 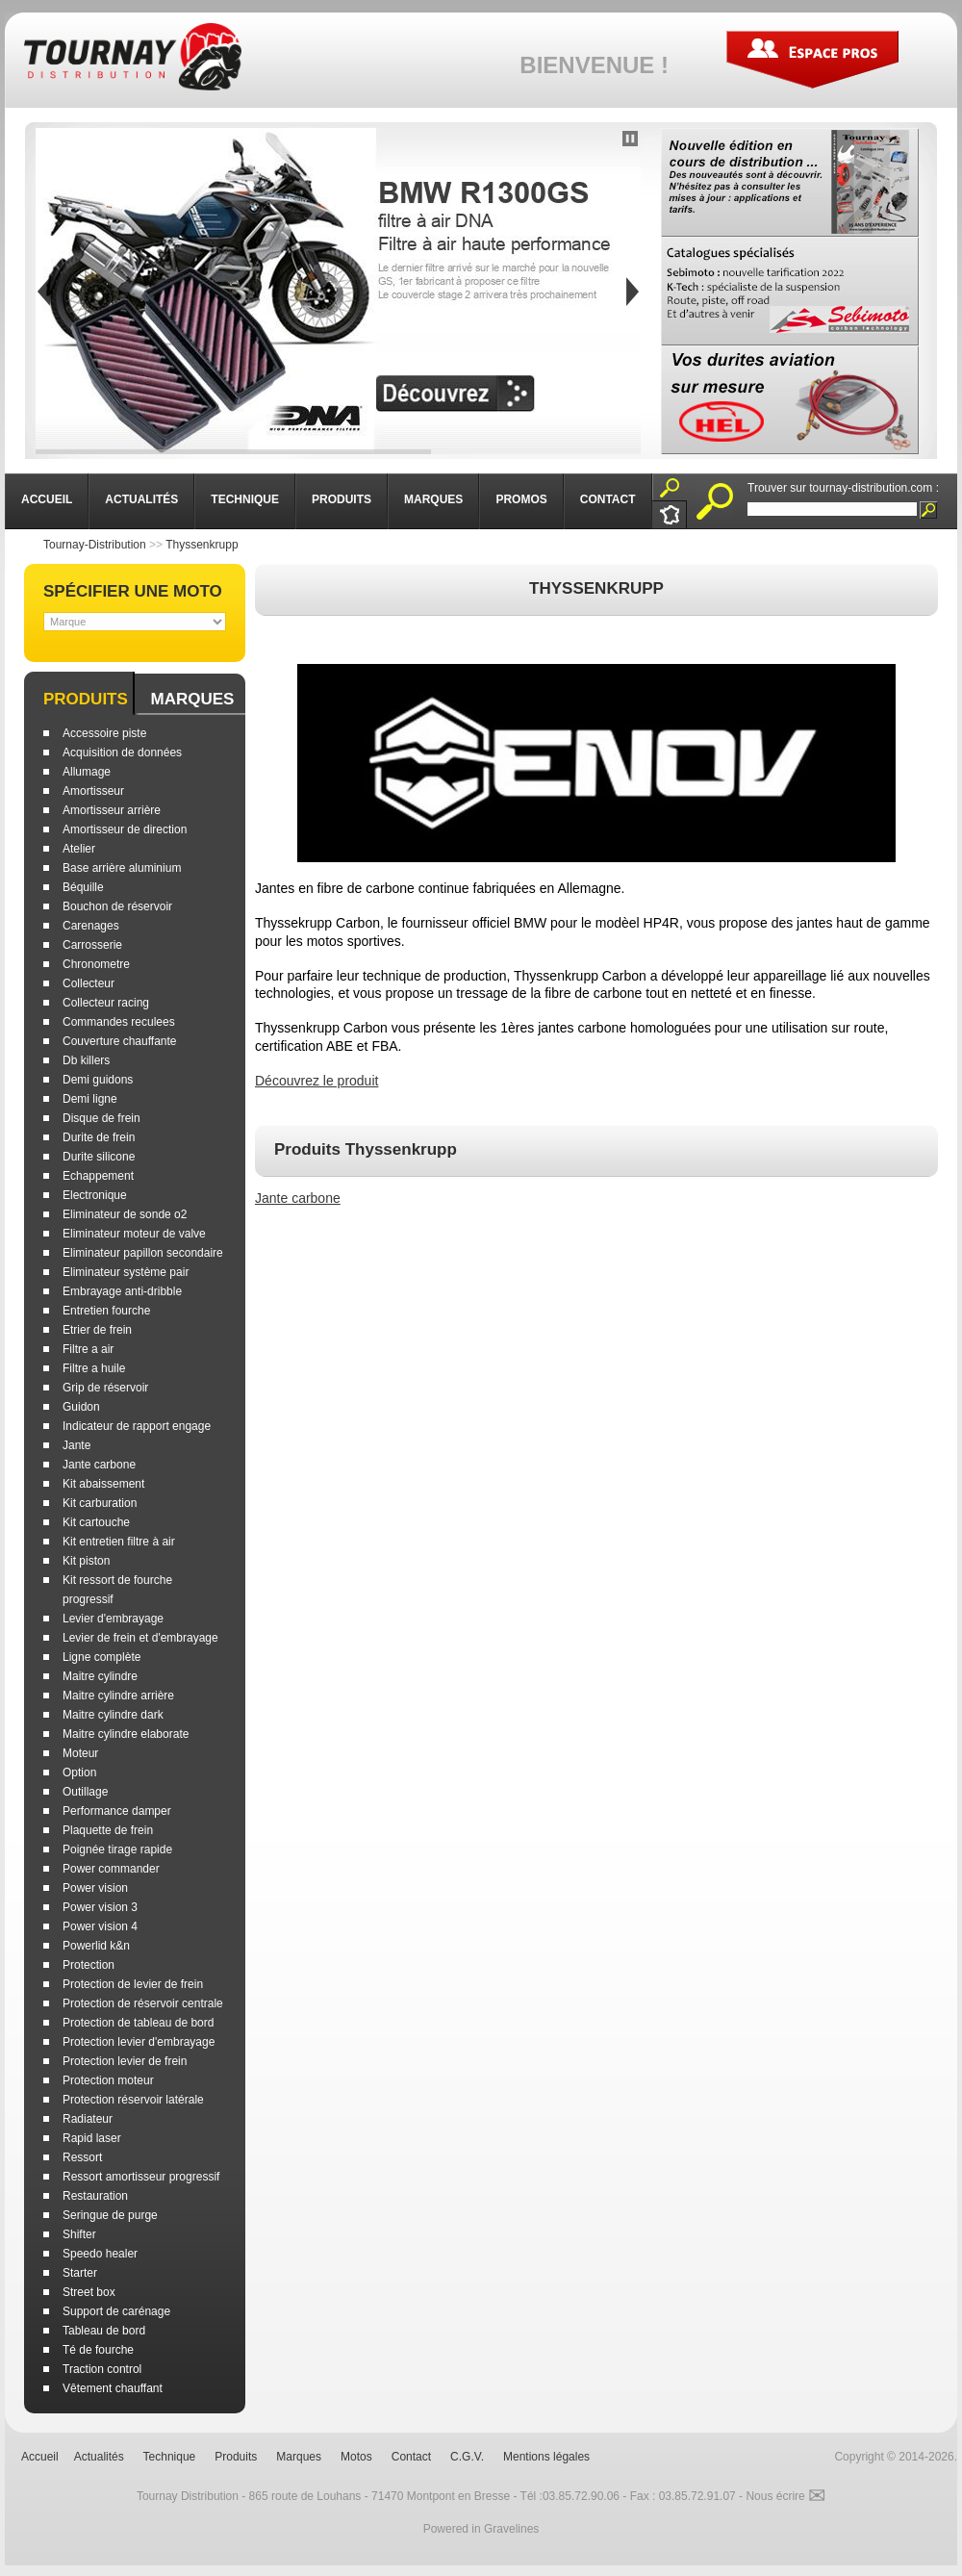 What do you see at coordinates (113, 1618) in the screenshot?
I see `Levier d'embrayage` at bounding box center [113, 1618].